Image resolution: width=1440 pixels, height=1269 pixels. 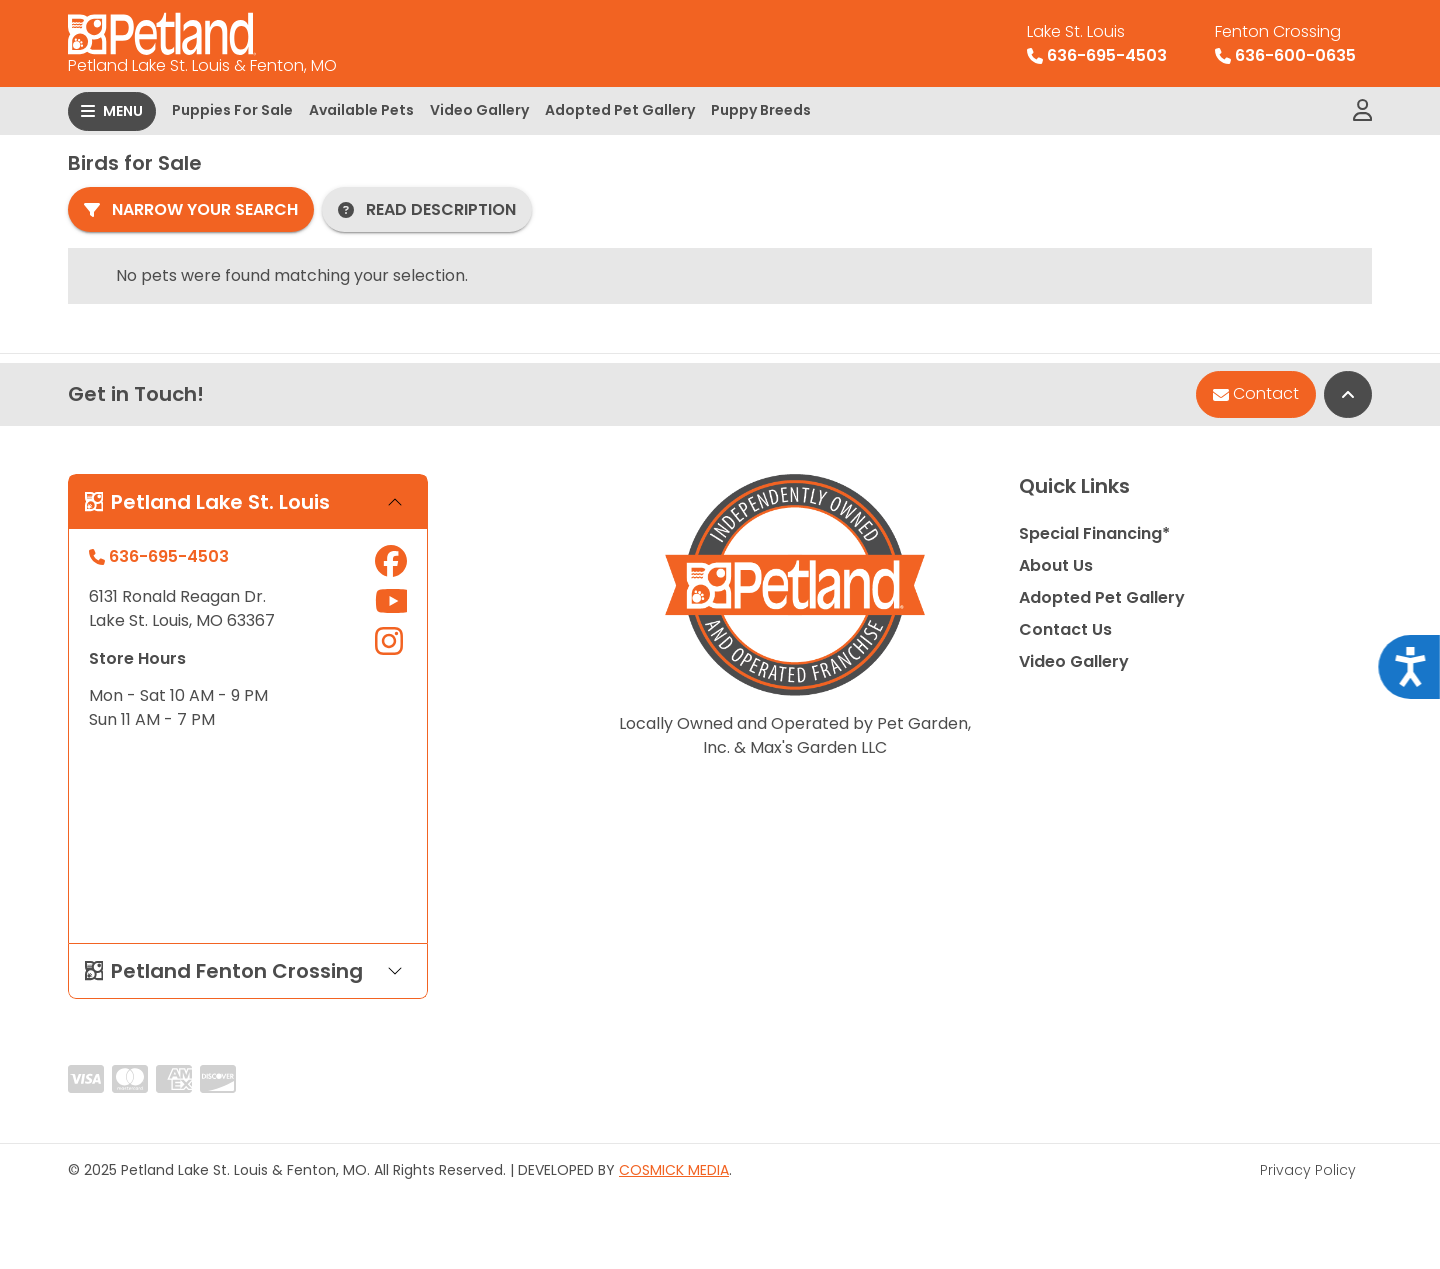 What do you see at coordinates (1308, 1170) in the screenshot?
I see `Privacy Policy` at bounding box center [1308, 1170].